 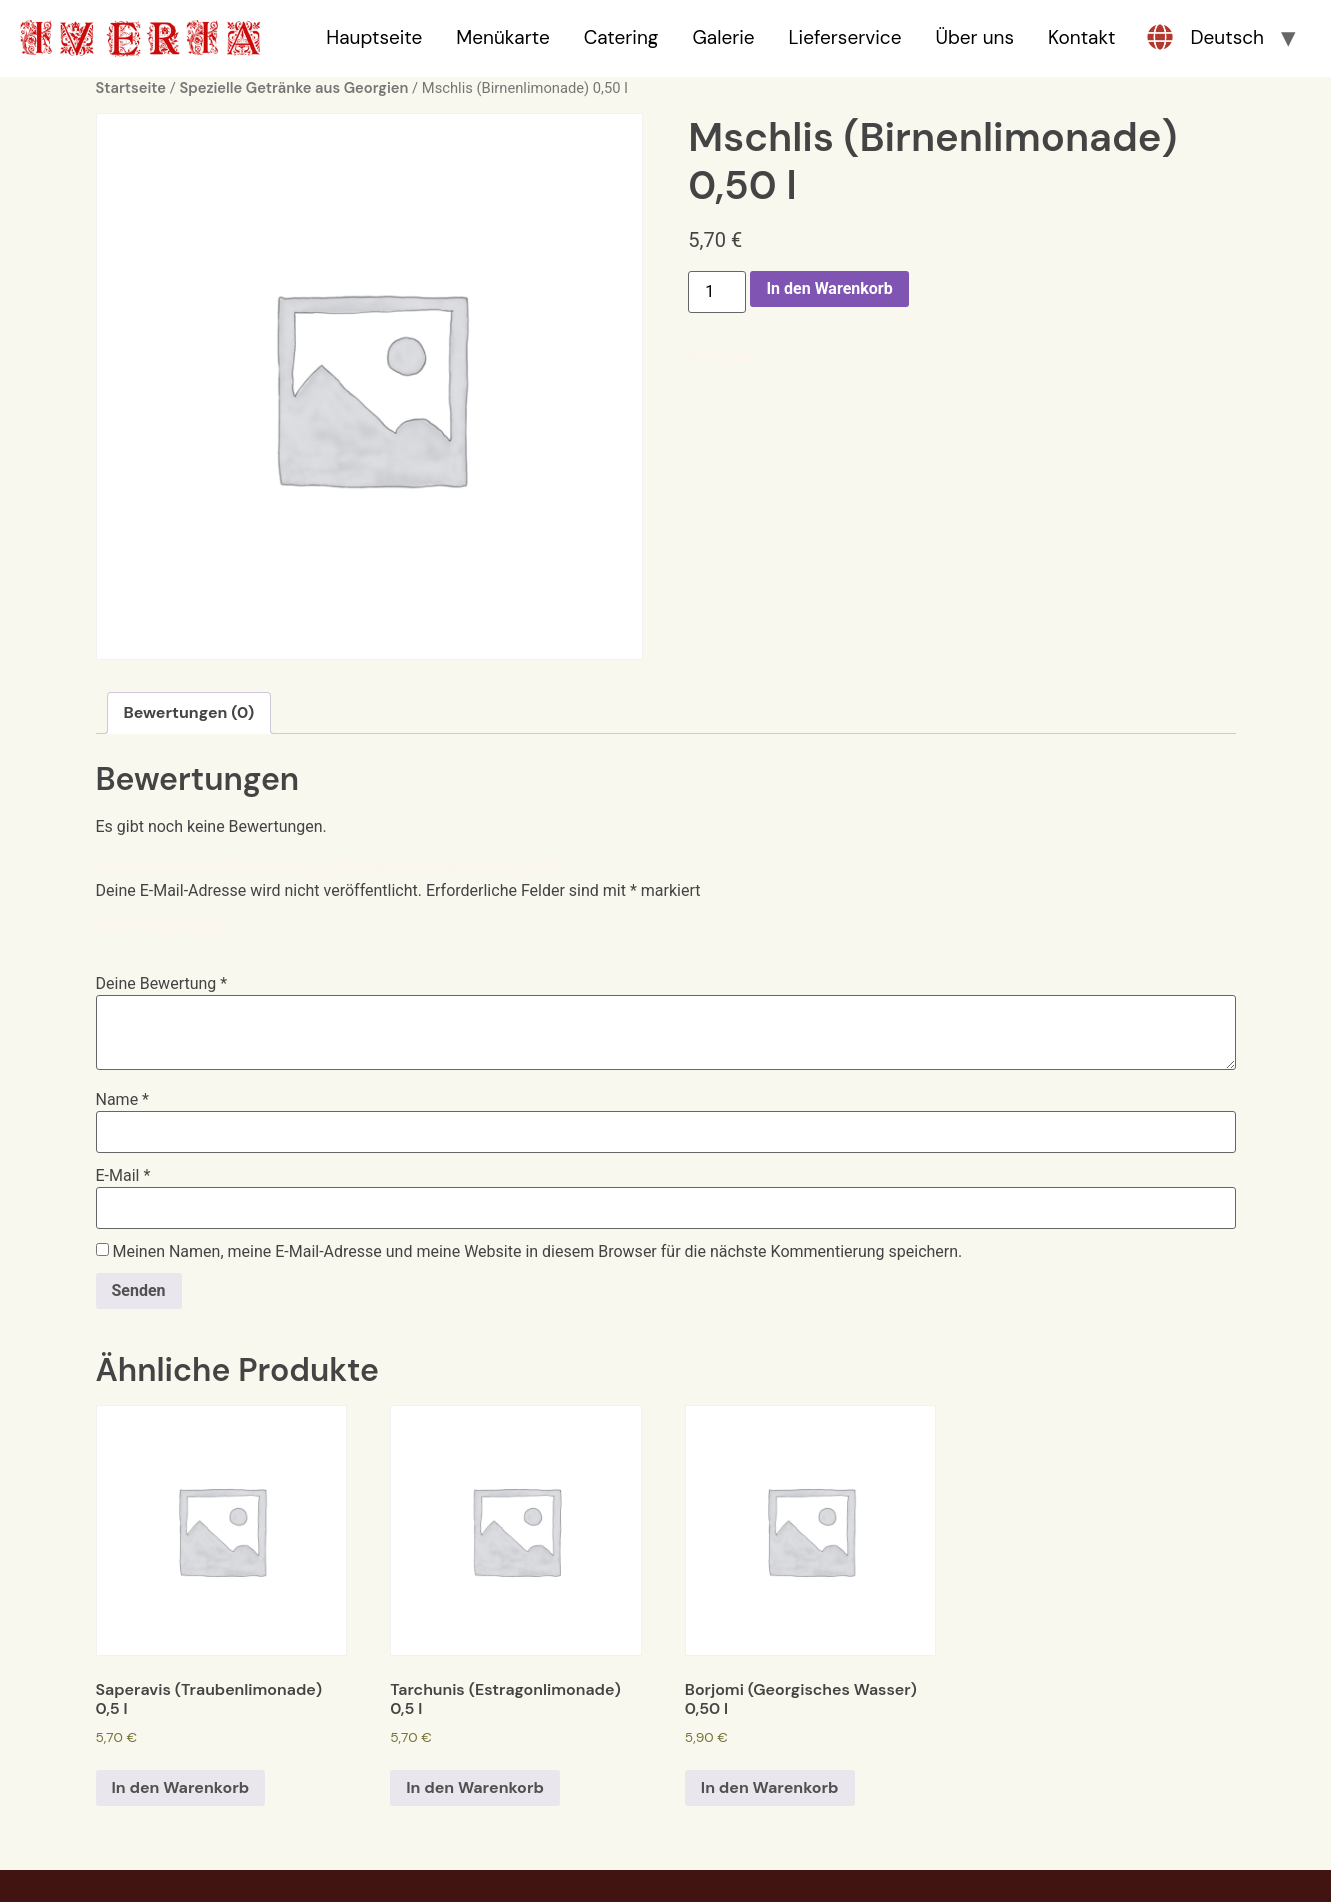 I want to click on In den Warenkorb [In den Warenkorb legen: „Tarchunis (Estragonlimonade) 0,5 l“], so click(x=475, y=1787).